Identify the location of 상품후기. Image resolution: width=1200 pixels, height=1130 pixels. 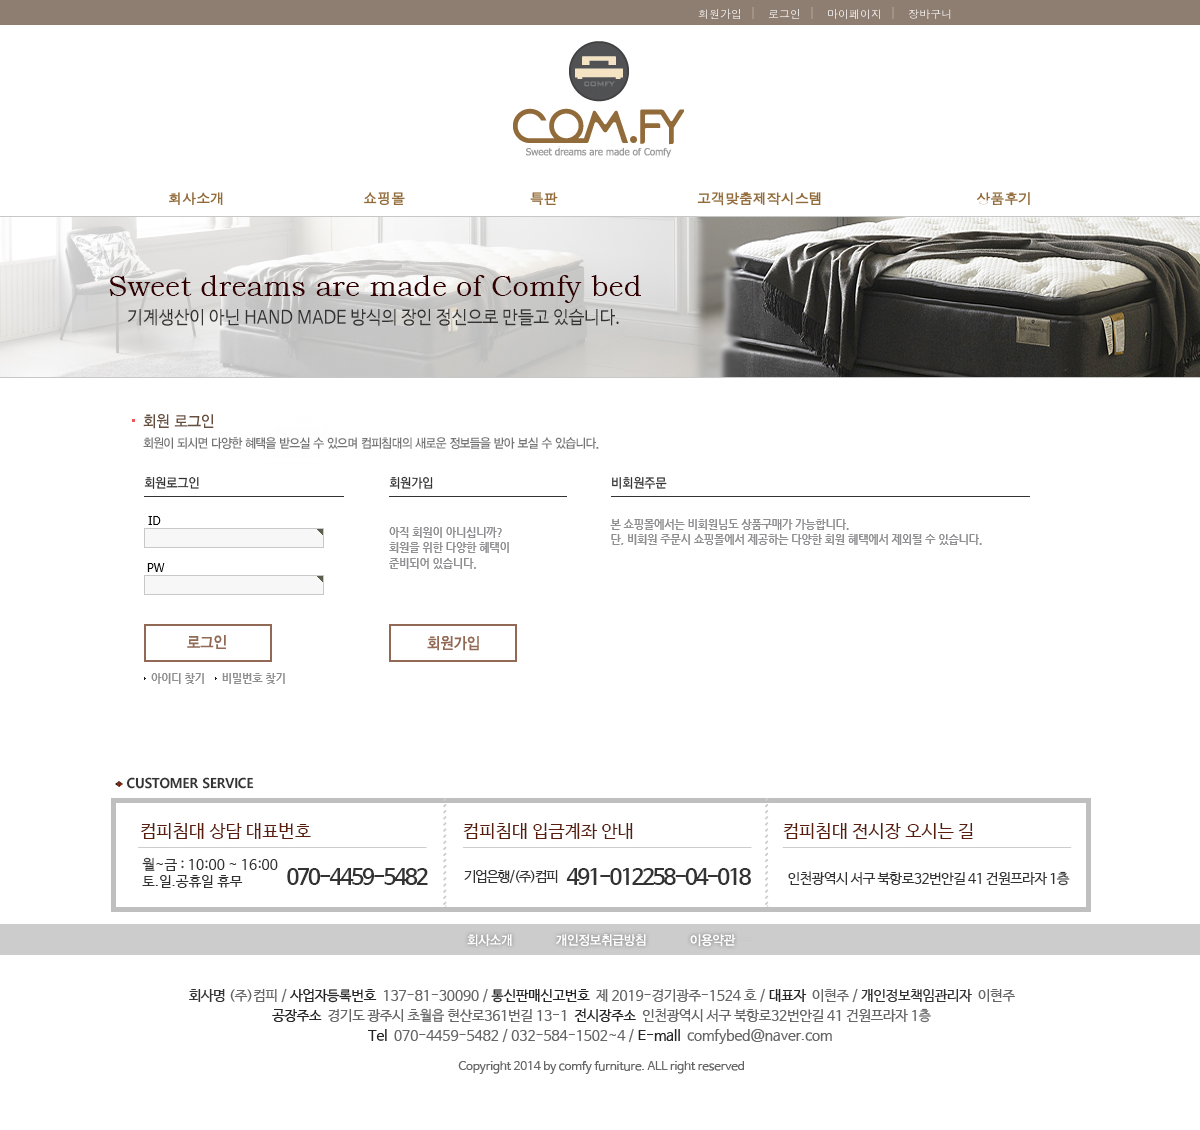
(1004, 198).